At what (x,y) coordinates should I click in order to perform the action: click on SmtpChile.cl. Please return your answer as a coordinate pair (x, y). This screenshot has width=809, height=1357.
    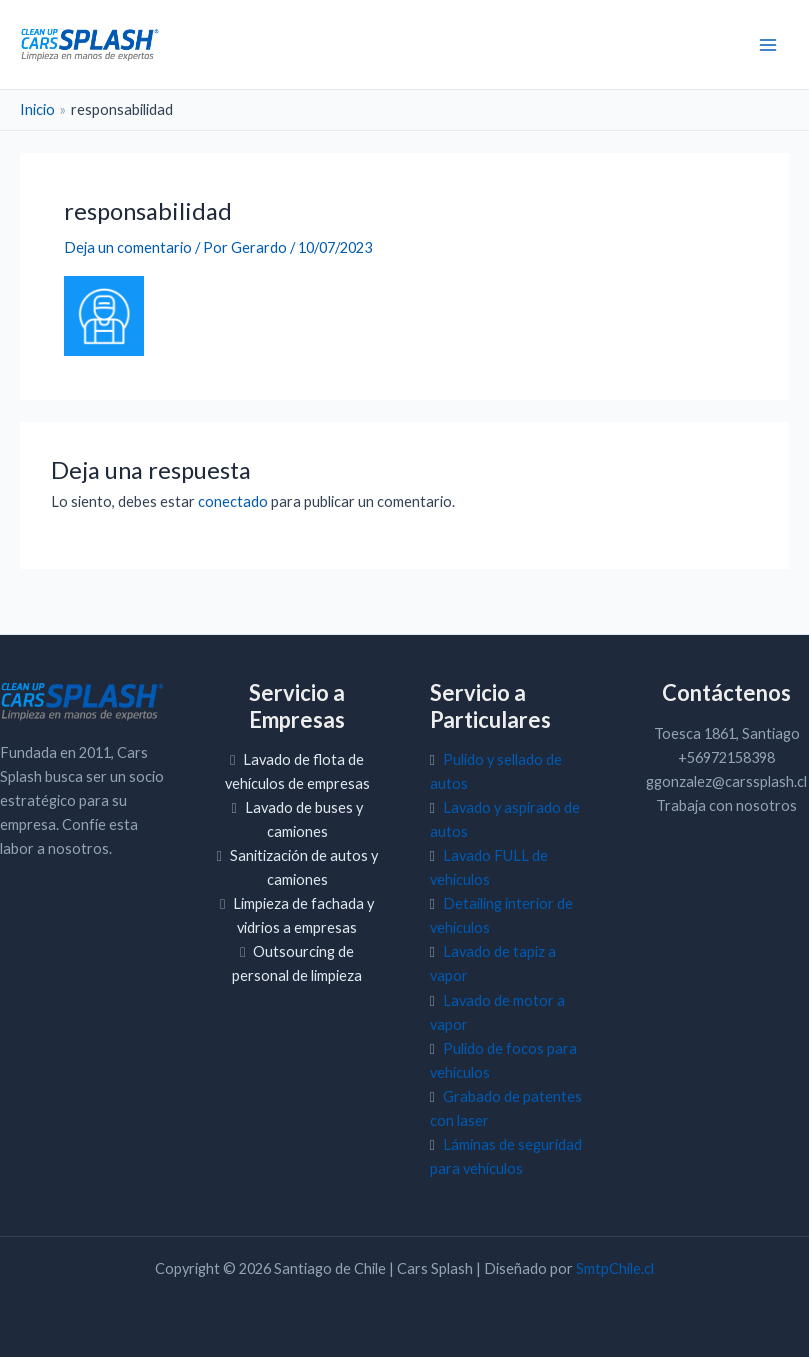
    Looking at the image, I should click on (615, 1268).